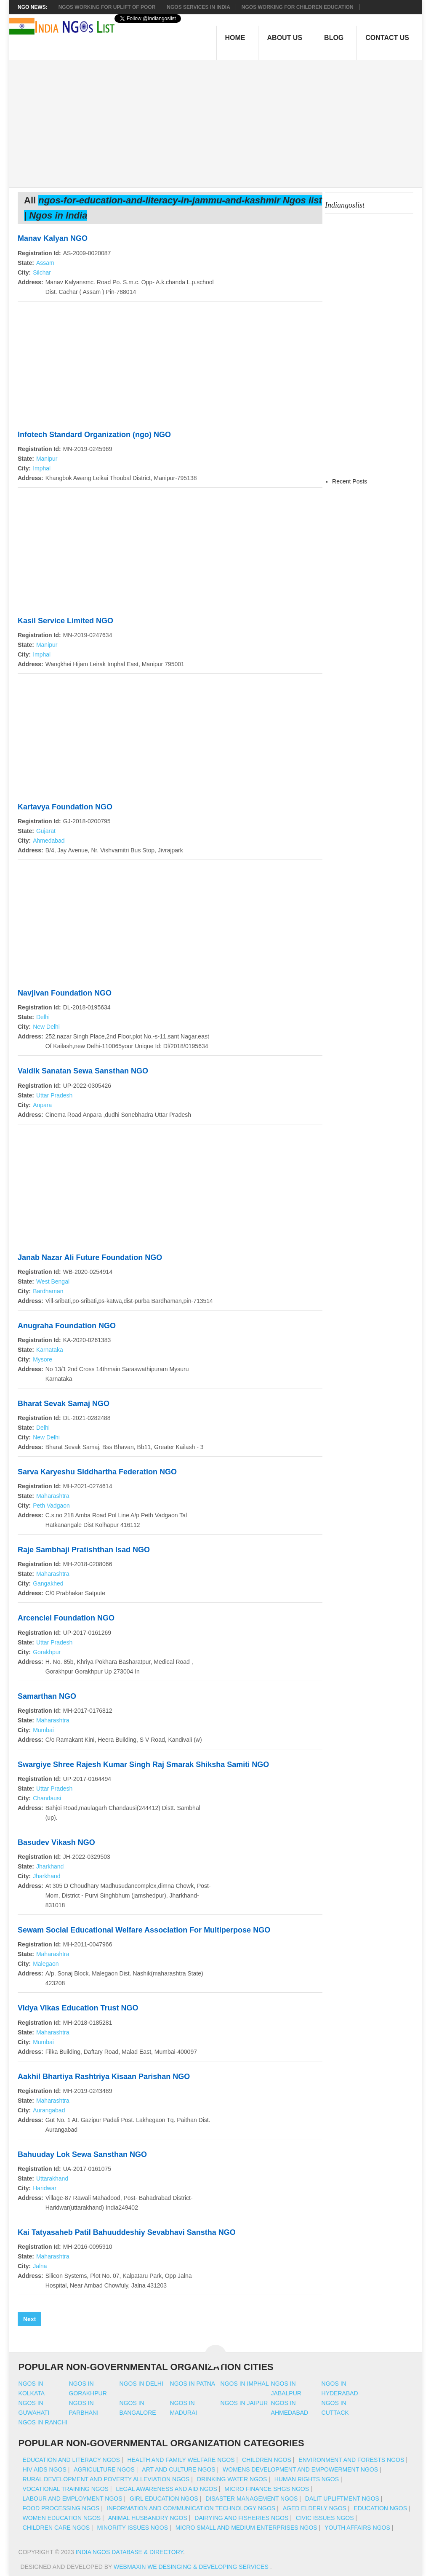 This screenshot has width=431, height=2576. I want to click on Swargiye Shree Rajesh Kumar Singh Raj Smarak Shiksha Samiti NGO, so click(143, 1764).